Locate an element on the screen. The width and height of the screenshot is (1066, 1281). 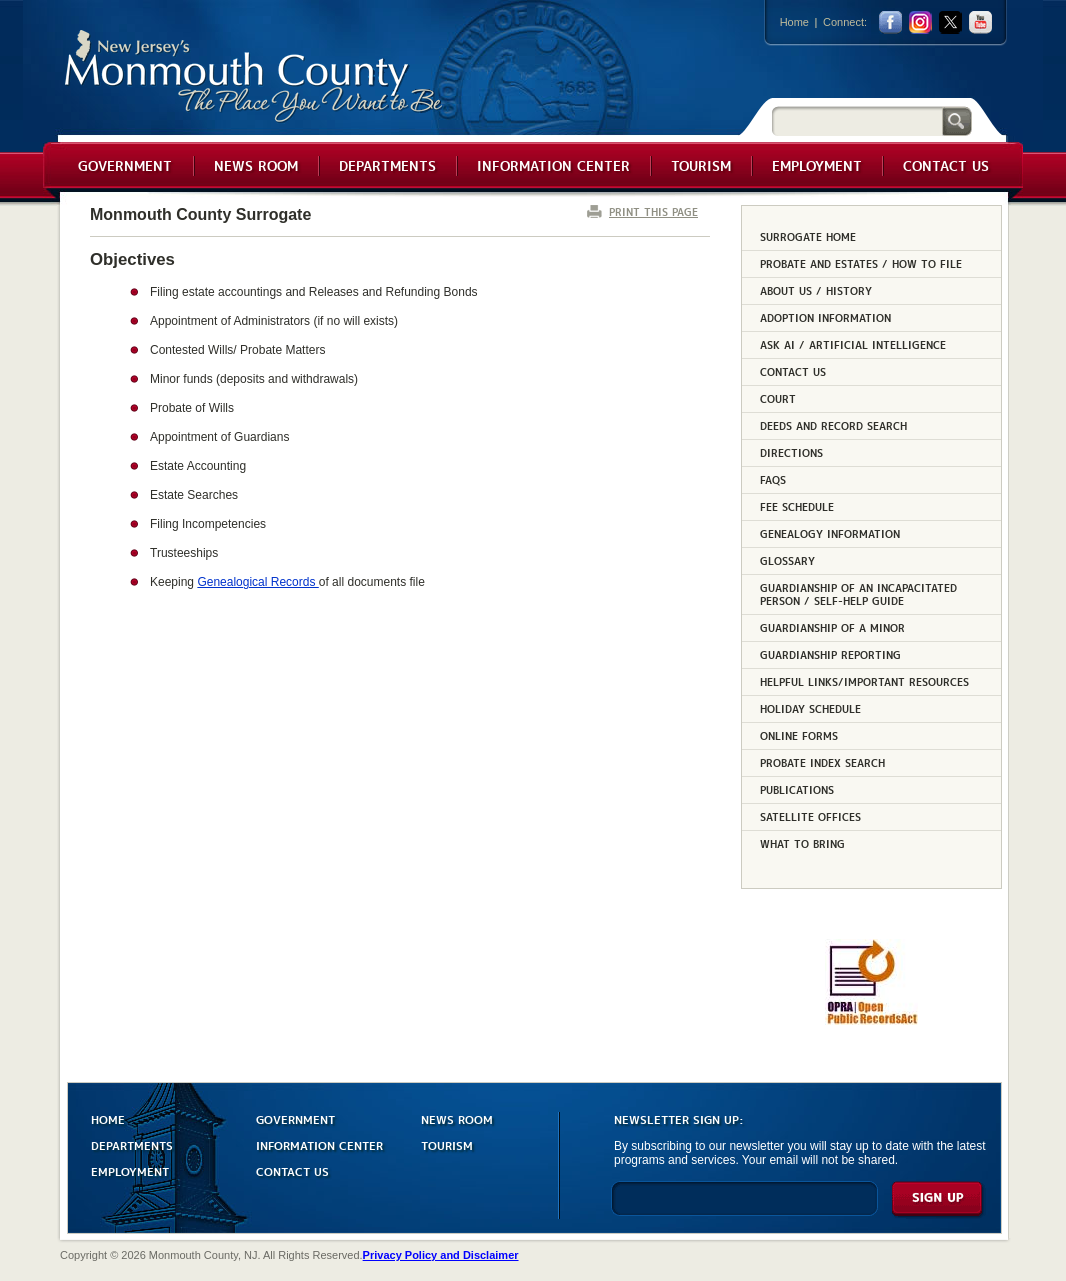
Monmouth County is located at coordinates (254, 76).